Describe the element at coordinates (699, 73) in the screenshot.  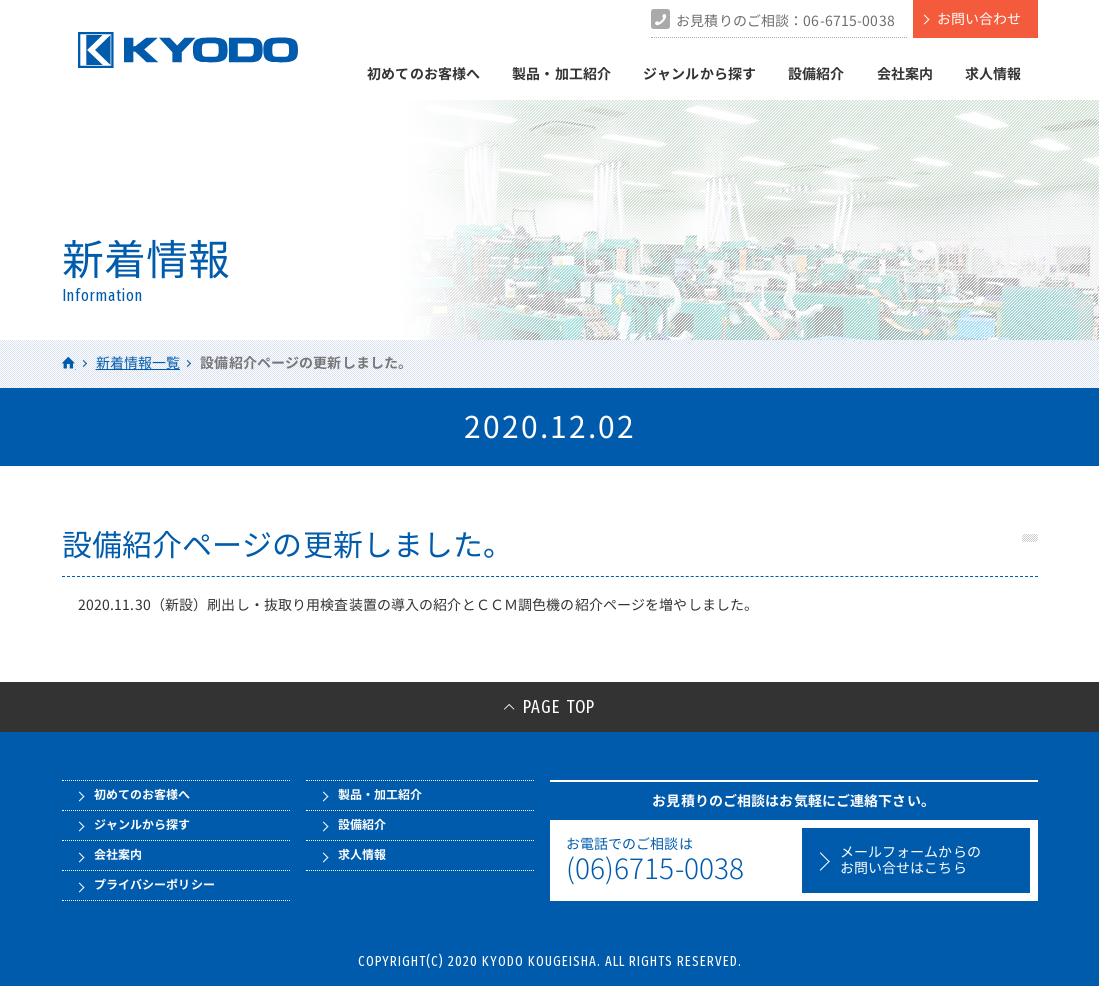
I see `ジャンルから探す` at that location.